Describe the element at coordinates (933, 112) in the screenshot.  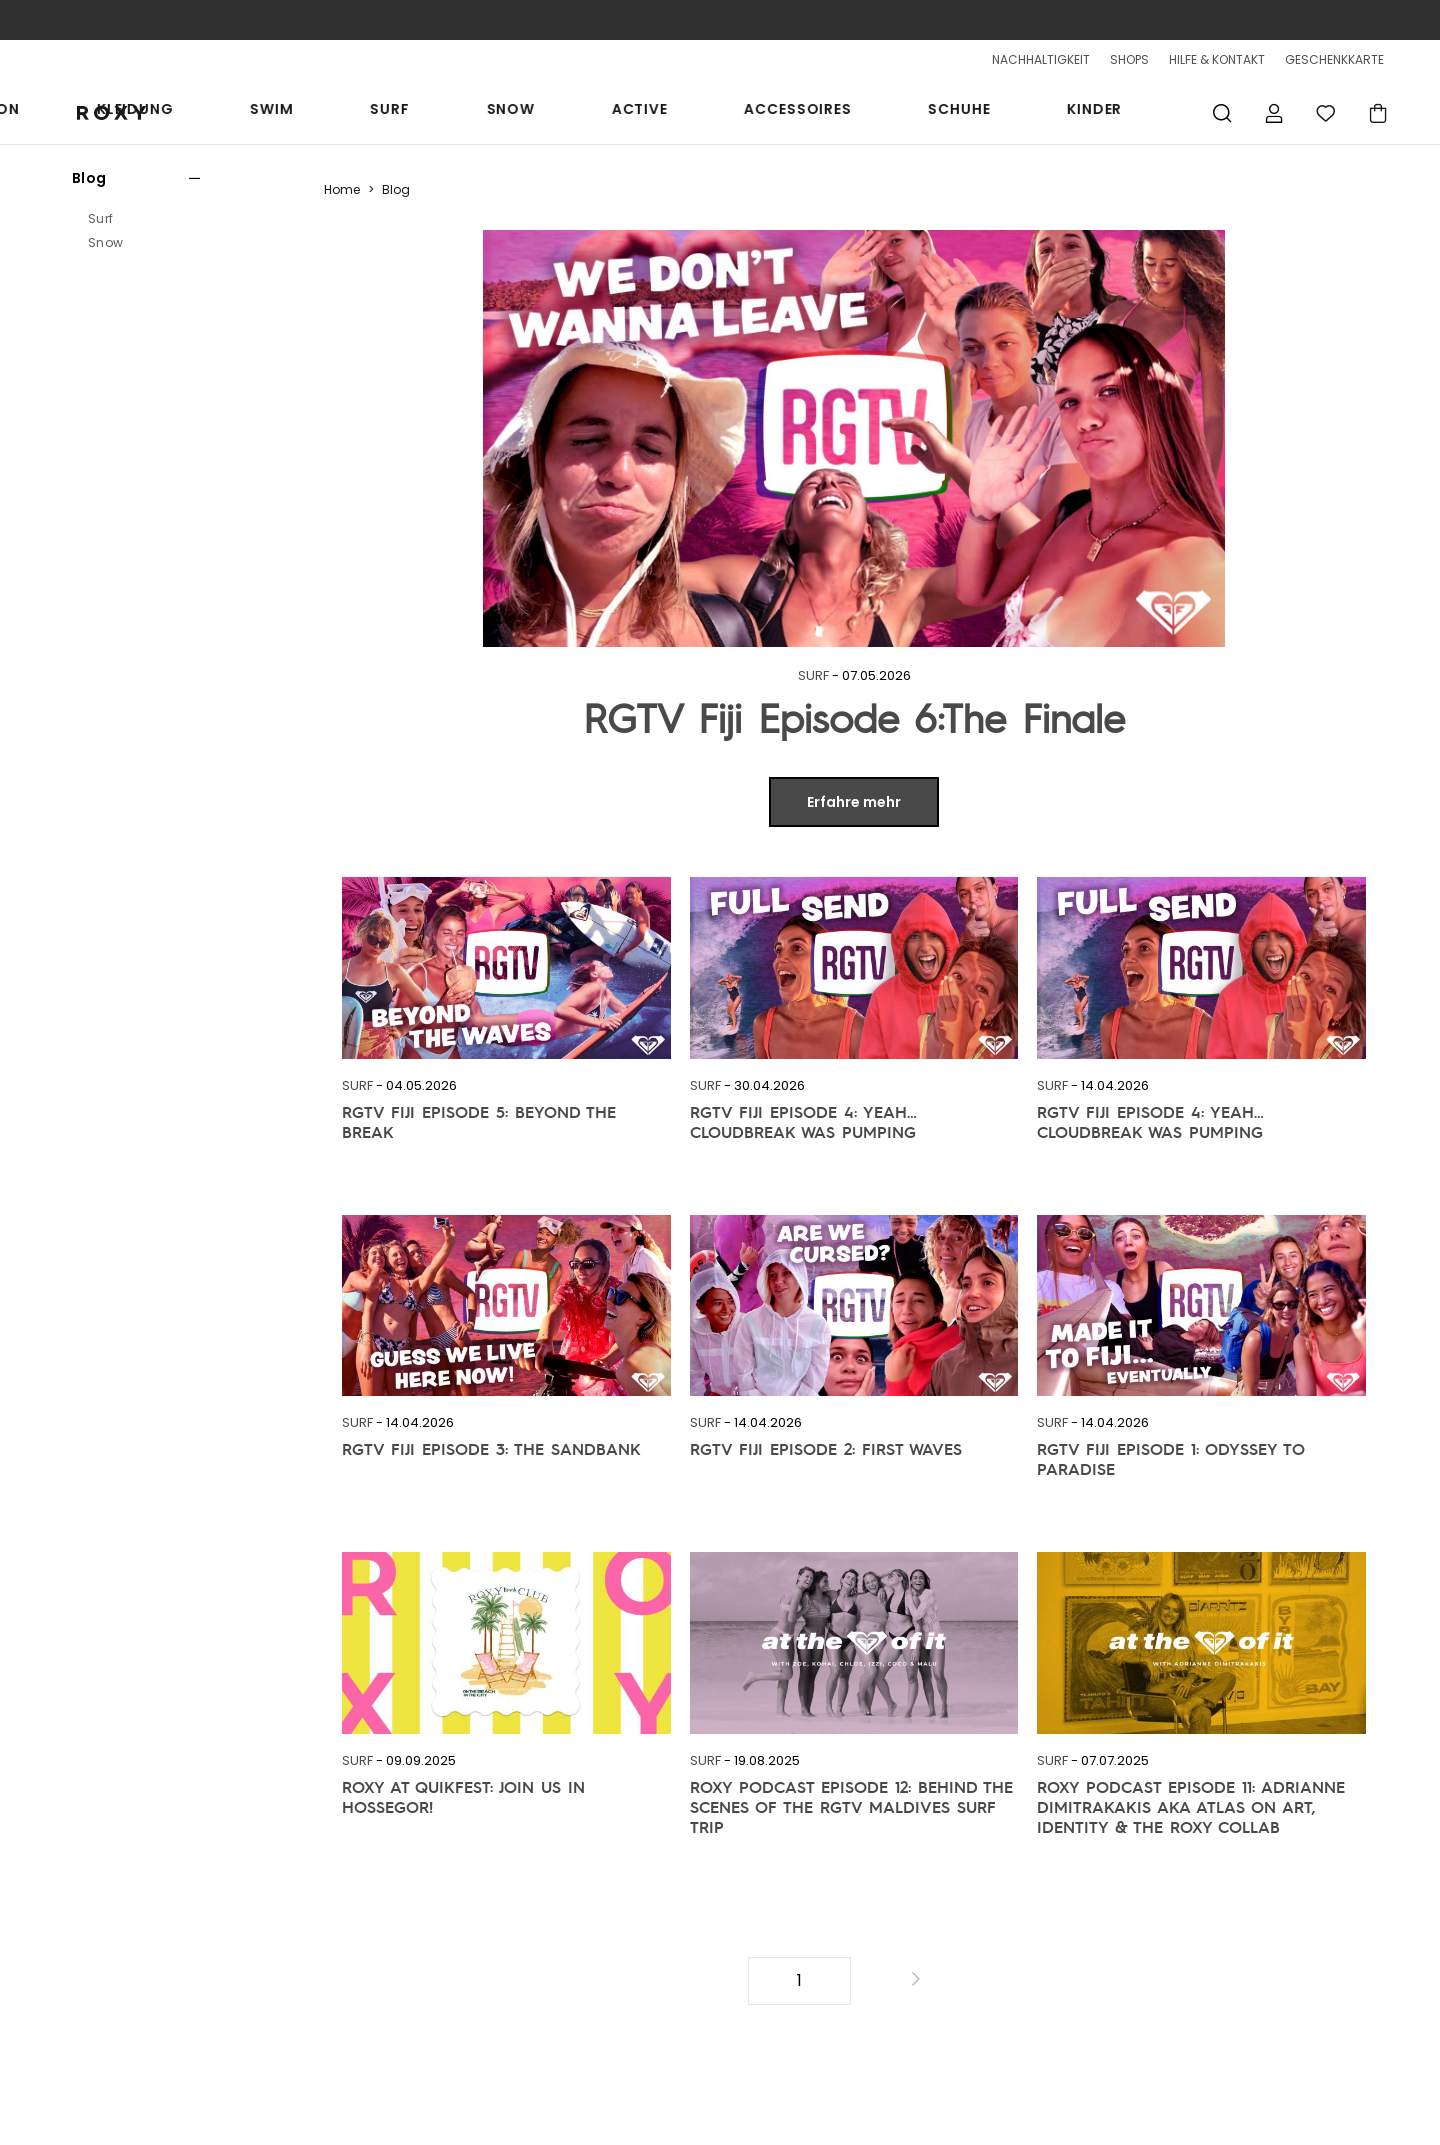
I see `Accessoires` at that location.